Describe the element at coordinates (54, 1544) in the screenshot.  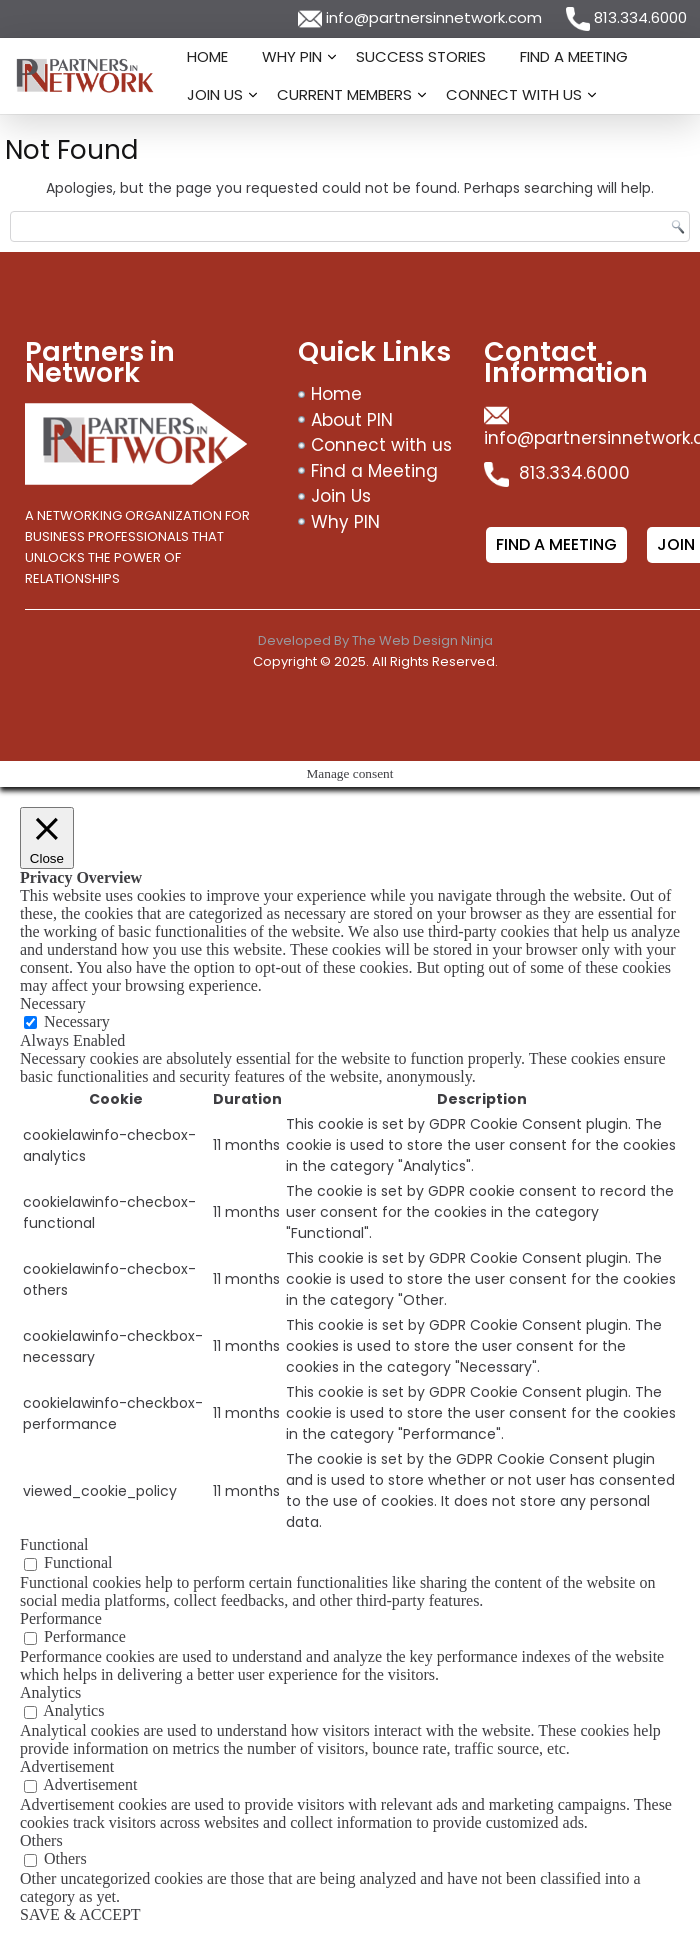
I see `Functional [button]` at that location.